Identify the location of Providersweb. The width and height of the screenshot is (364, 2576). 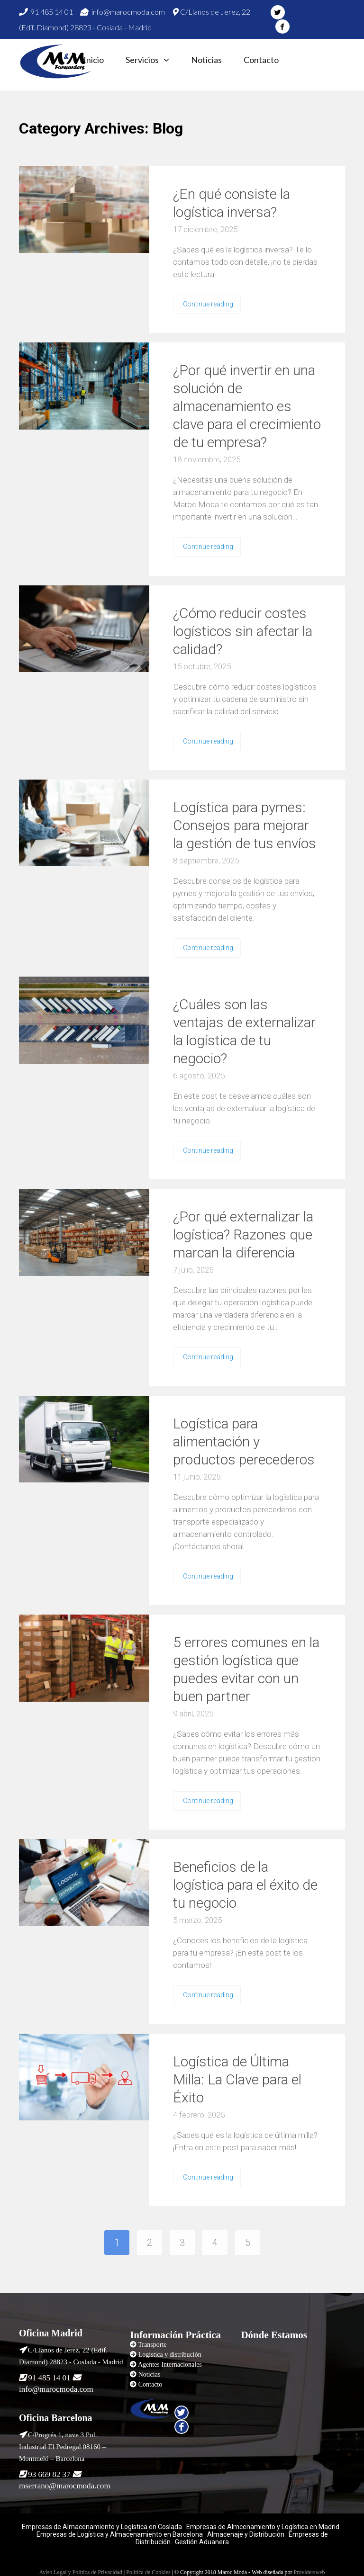
(309, 2572).